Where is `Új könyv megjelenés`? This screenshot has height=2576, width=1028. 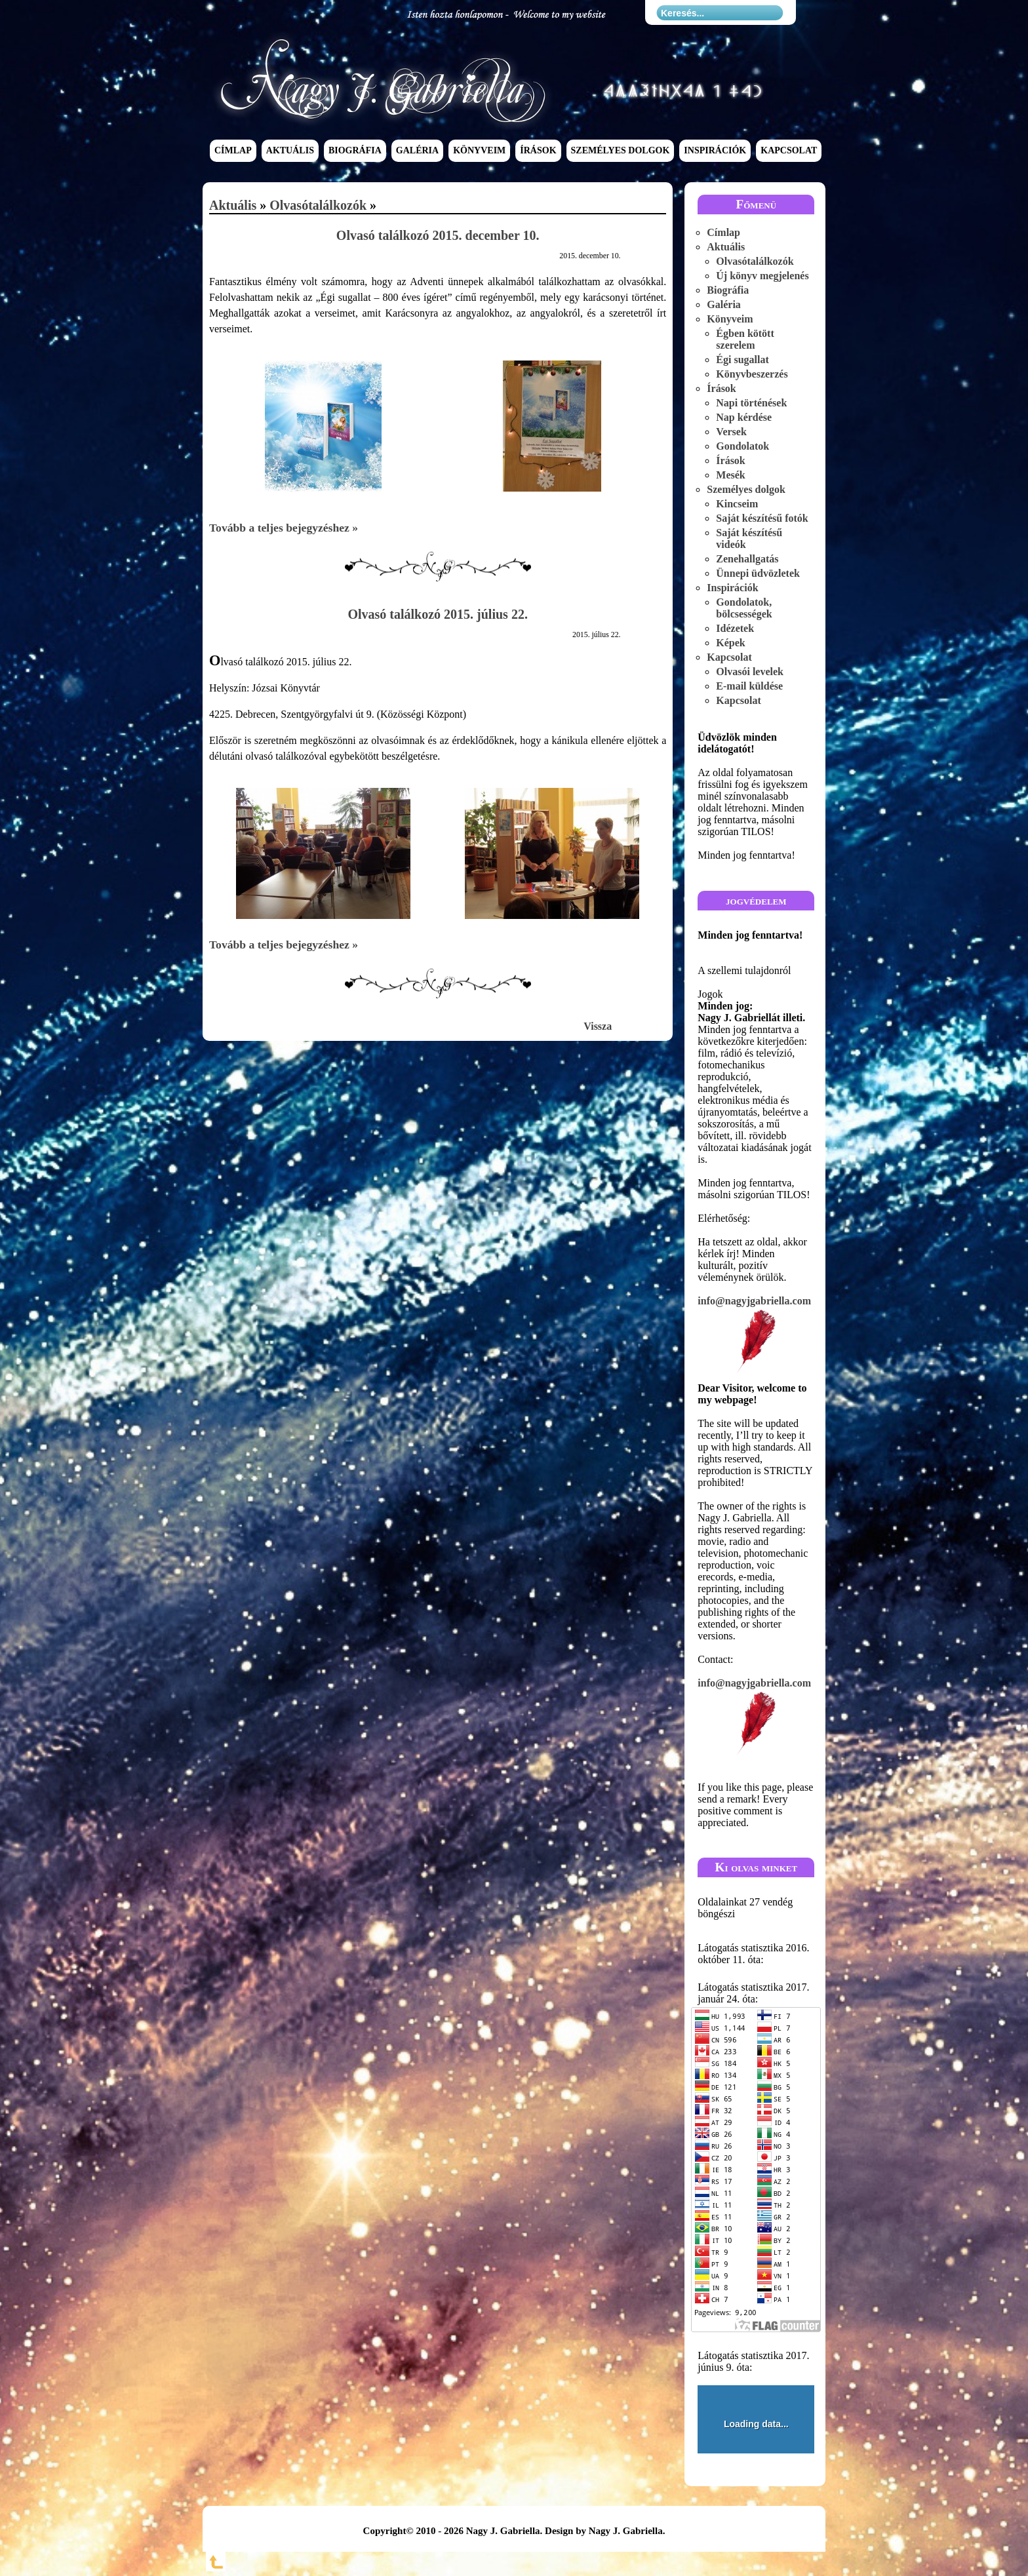 Új könyv megjelenés is located at coordinates (762, 275).